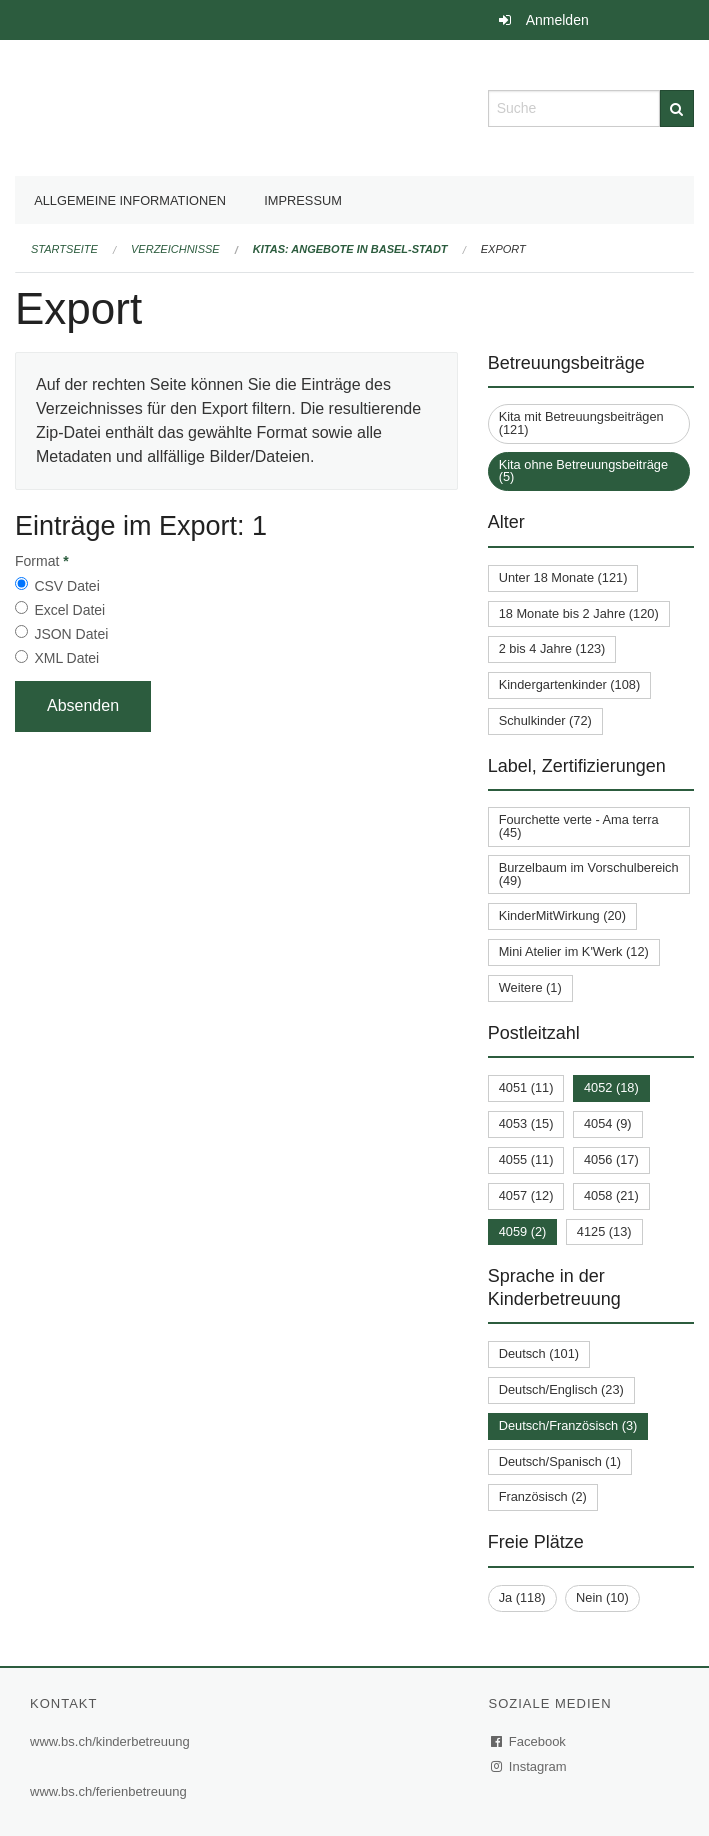  I want to click on Burzelbaum im Vorschulbereich (49), so click(589, 874).